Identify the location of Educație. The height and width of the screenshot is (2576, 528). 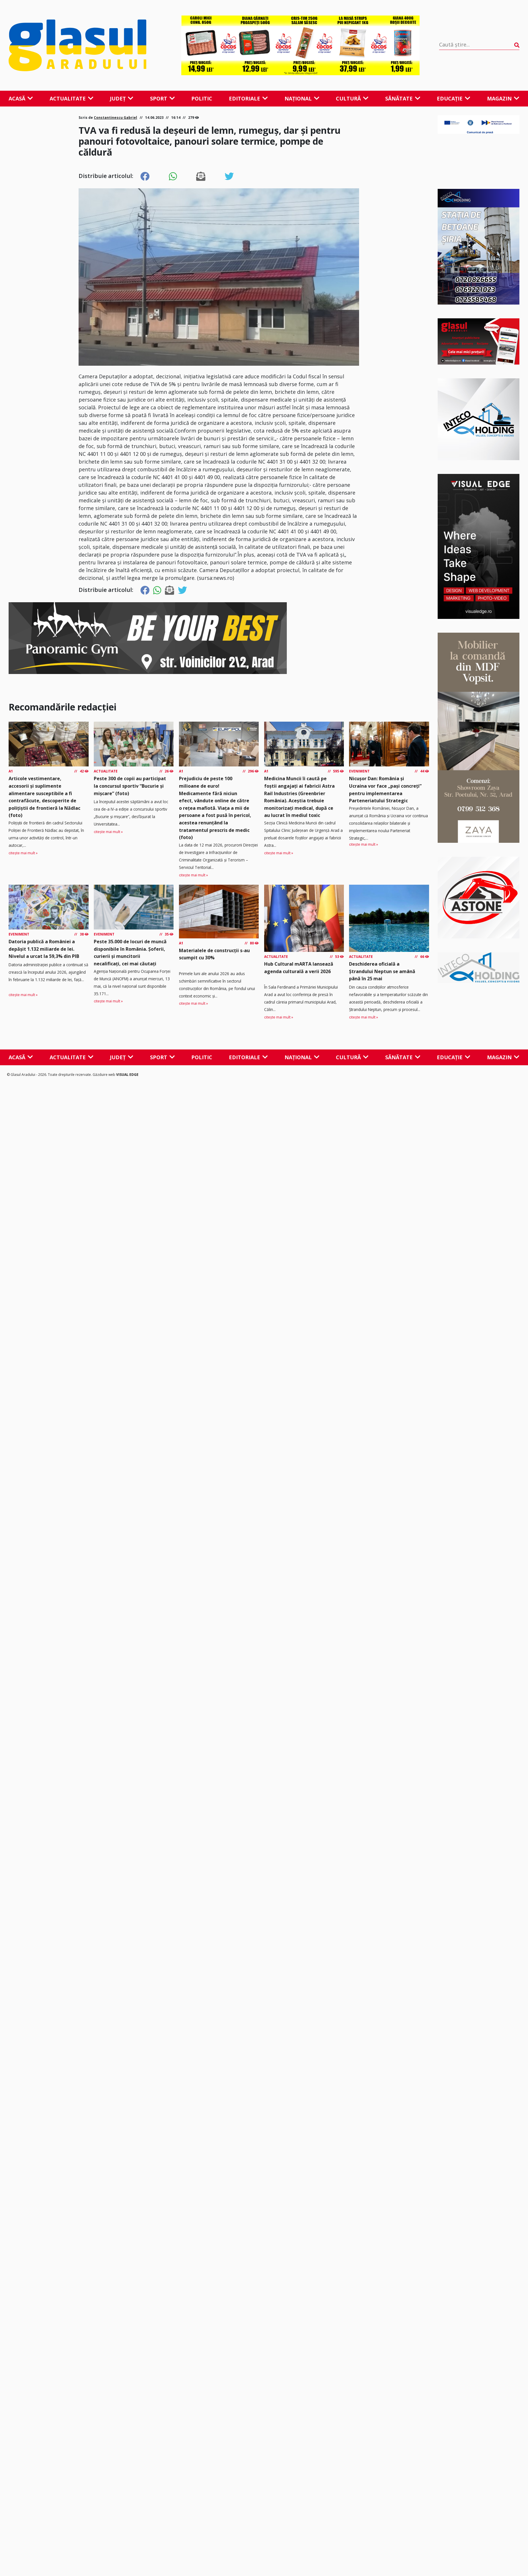
(453, 98).